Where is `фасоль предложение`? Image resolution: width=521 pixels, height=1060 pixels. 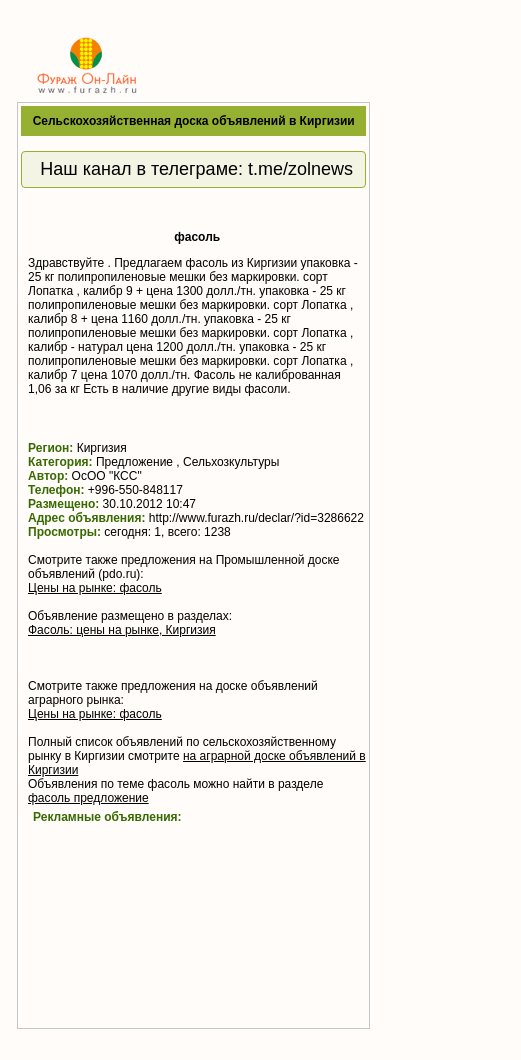
фасоль предложение is located at coordinates (88, 798).